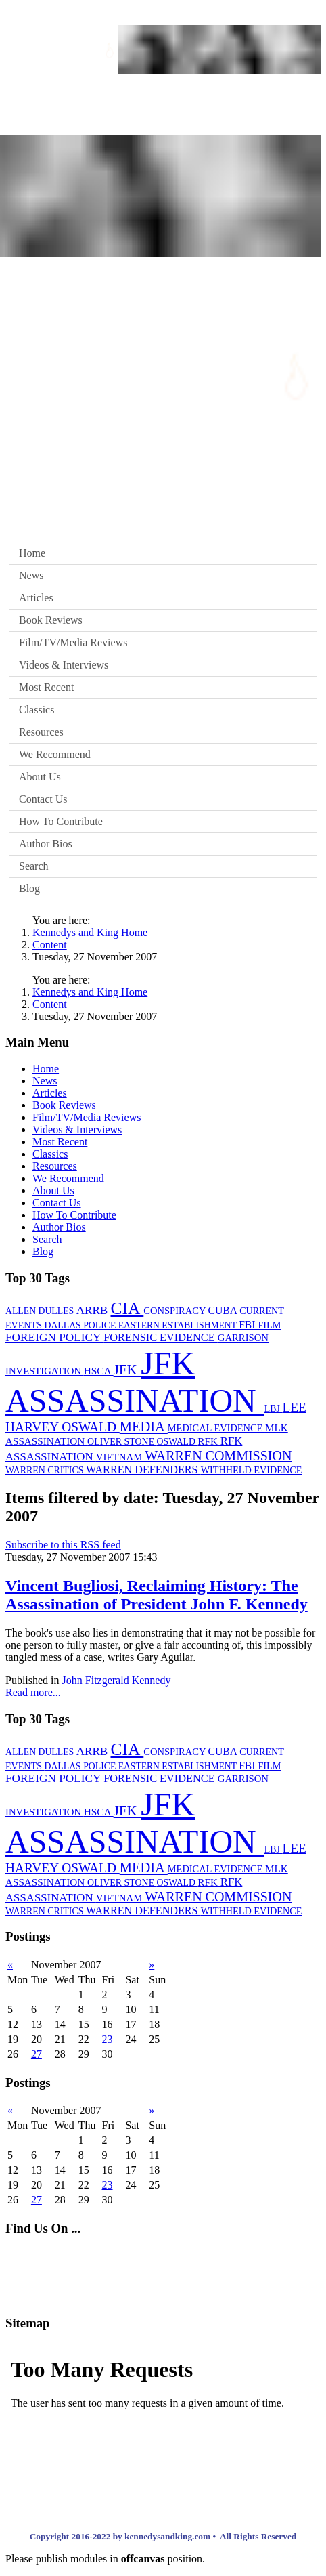  What do you see at coordinates (175, 1310) in the screenshot?
I see `CONSPIRACY` at bounding box center [175, 1310].